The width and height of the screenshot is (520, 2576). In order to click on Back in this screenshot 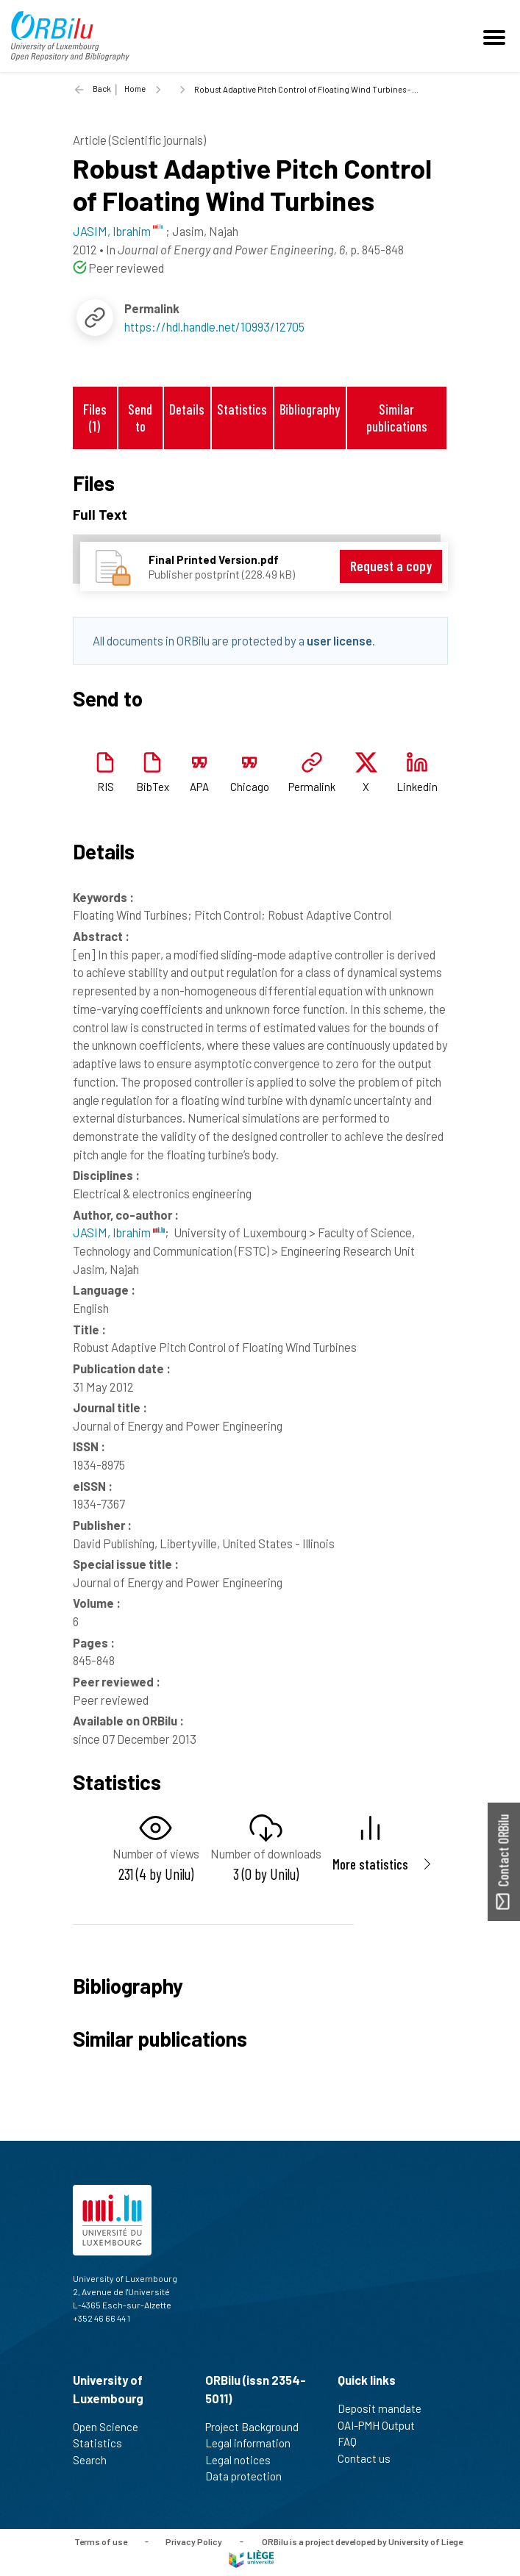, I will do `click(102, 88)`.